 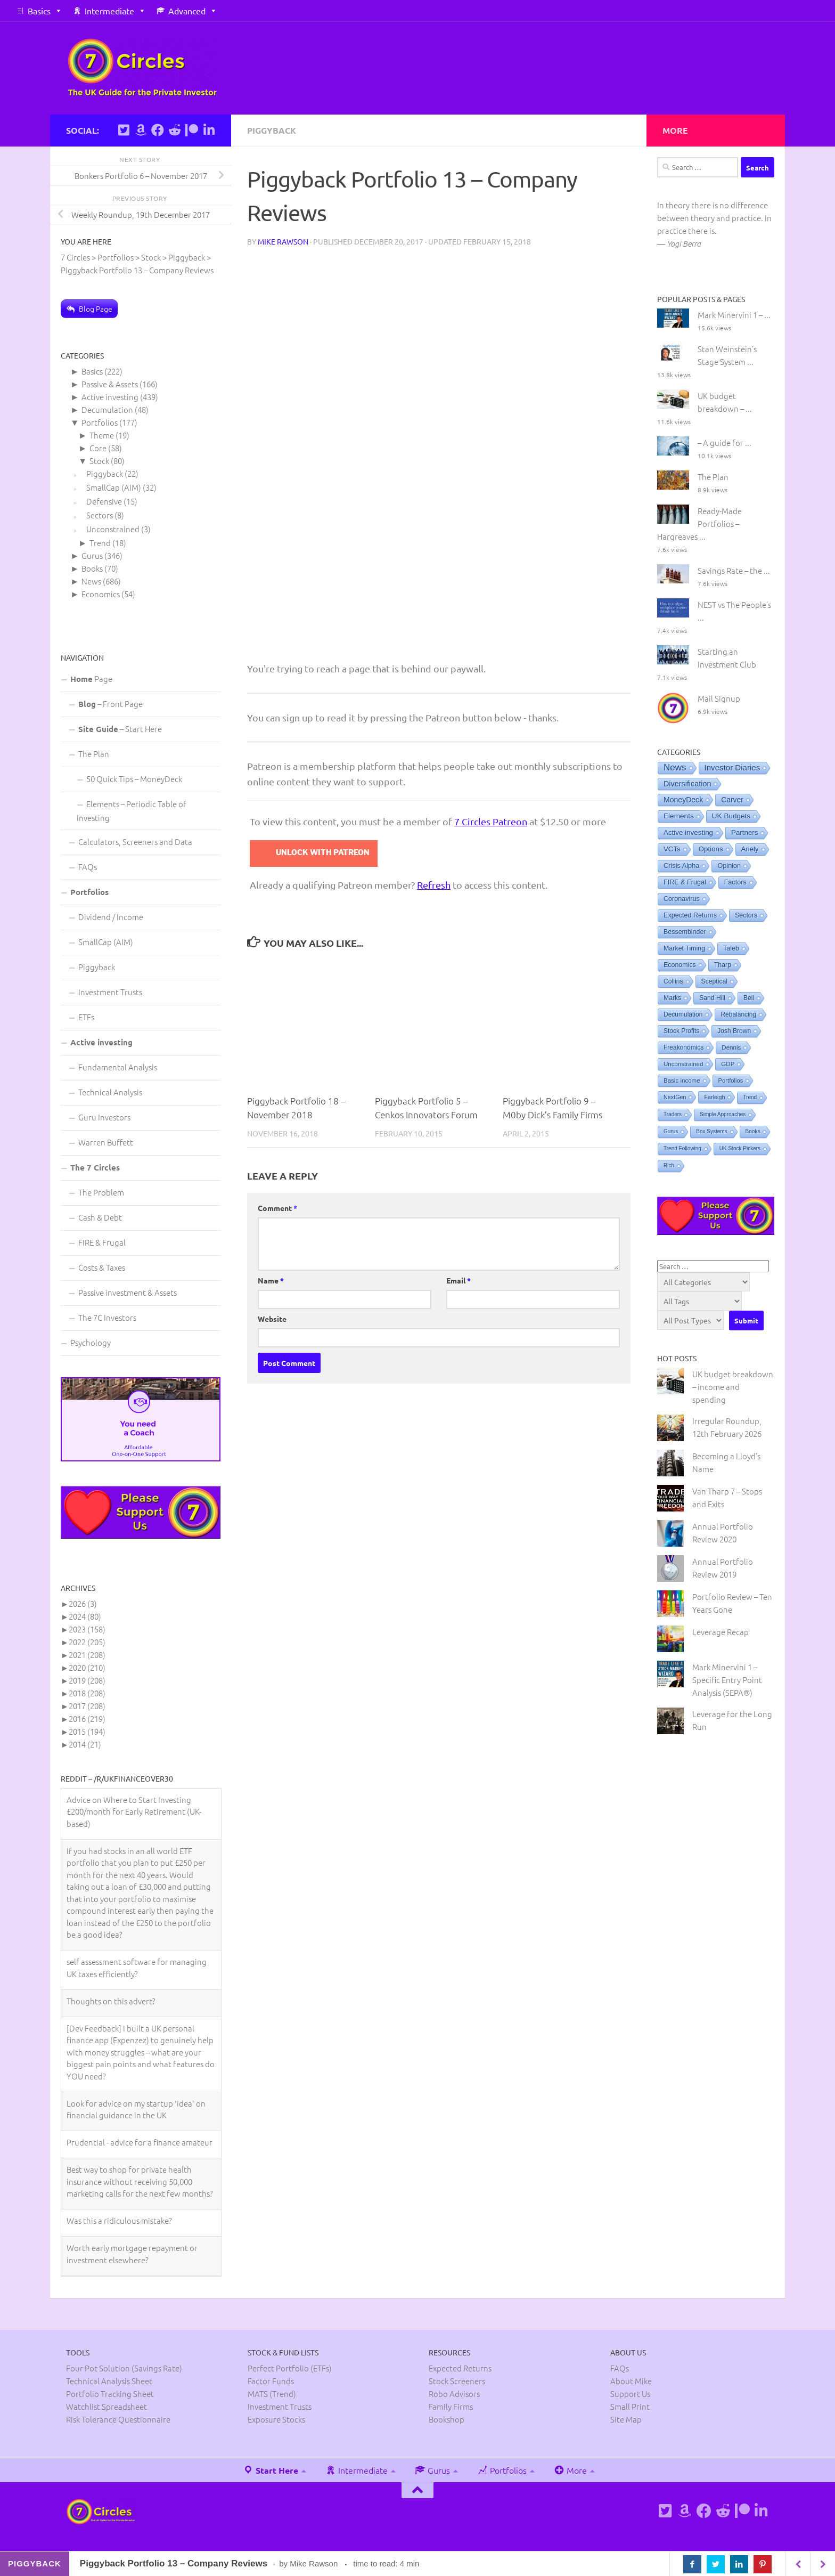 I want to click on Partners [Partners (19 items)], so click(x=744, y=832).